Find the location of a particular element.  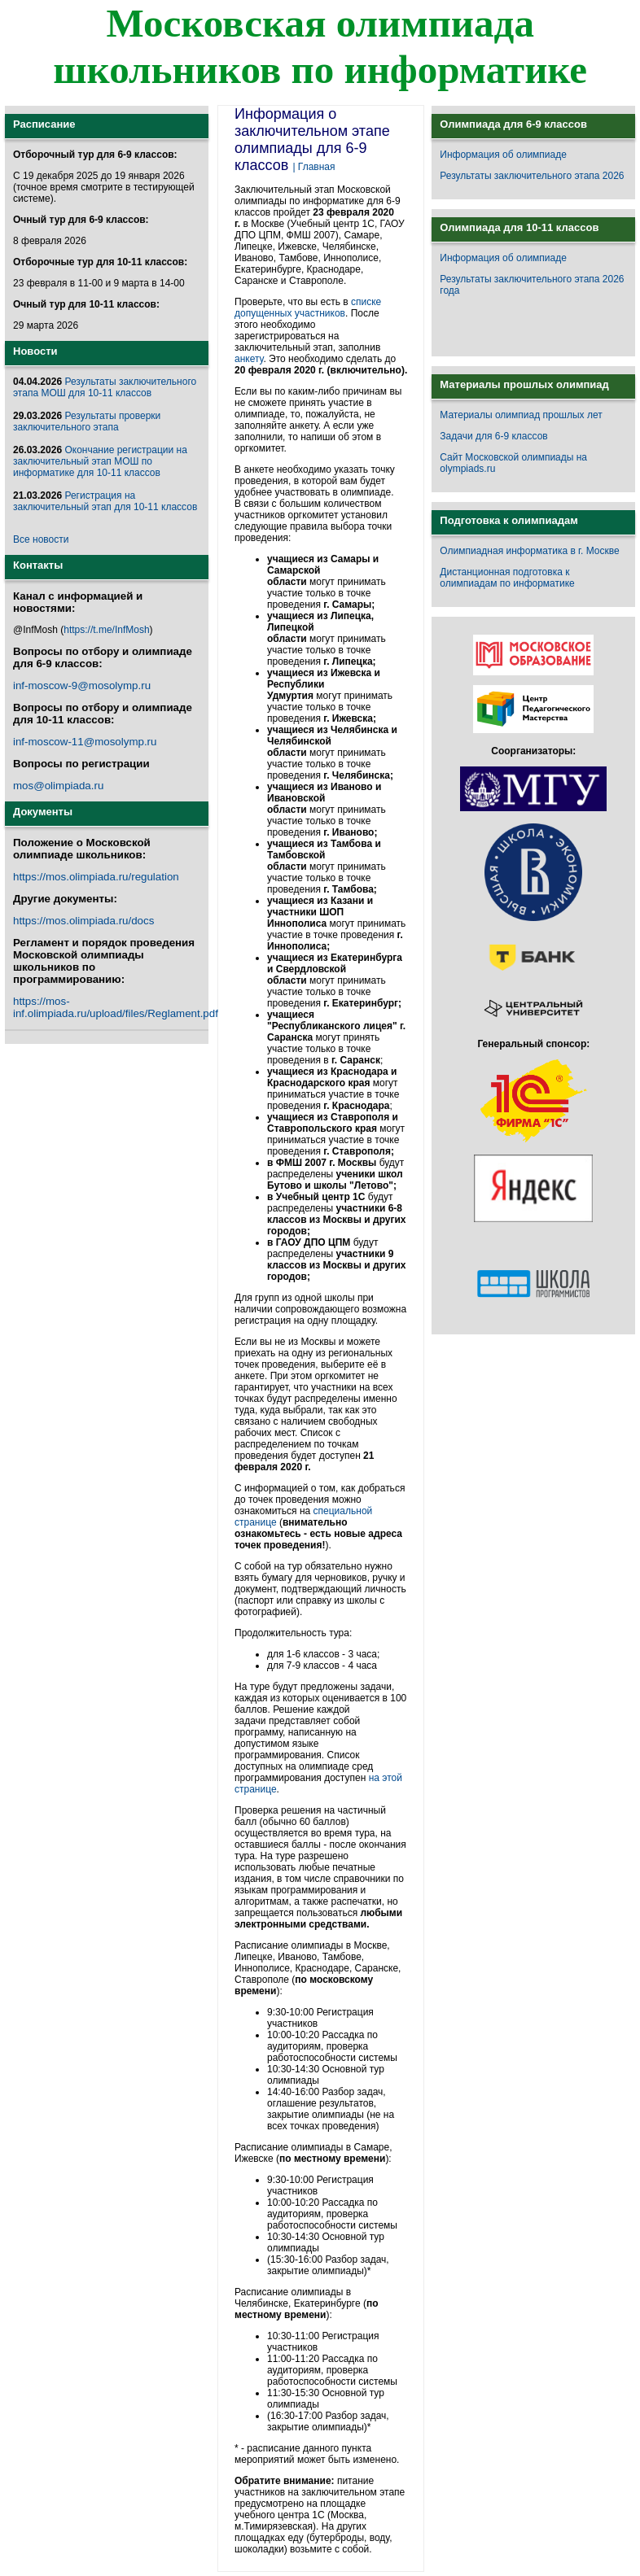

inf-moscow-9@mosolymp.ru is located at coordinates (82, 685).